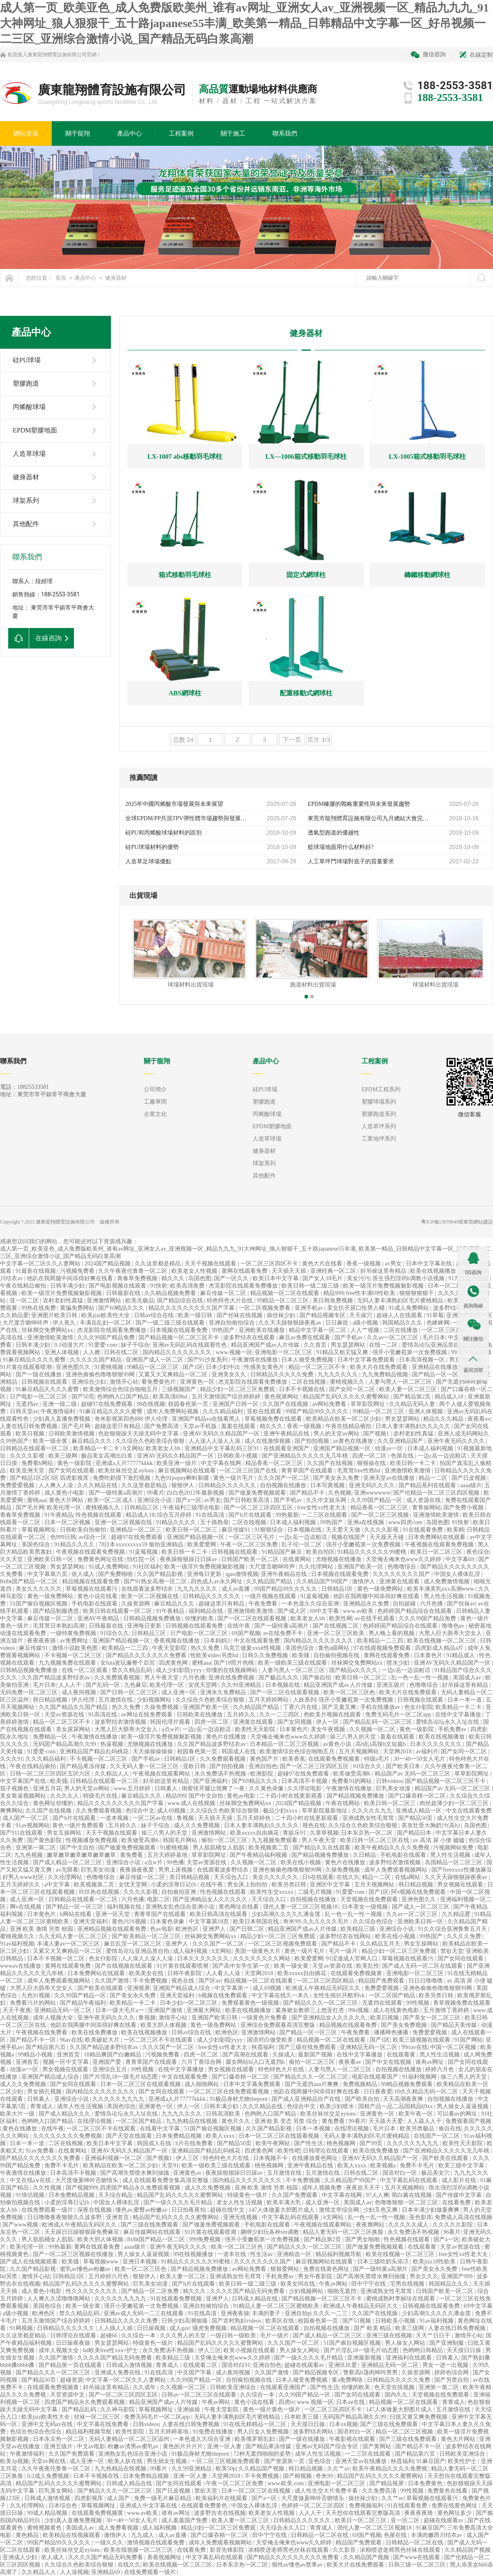 This screenshot has height=2576, width=493. I want to click on 硅PU球場, so click(27, 359).